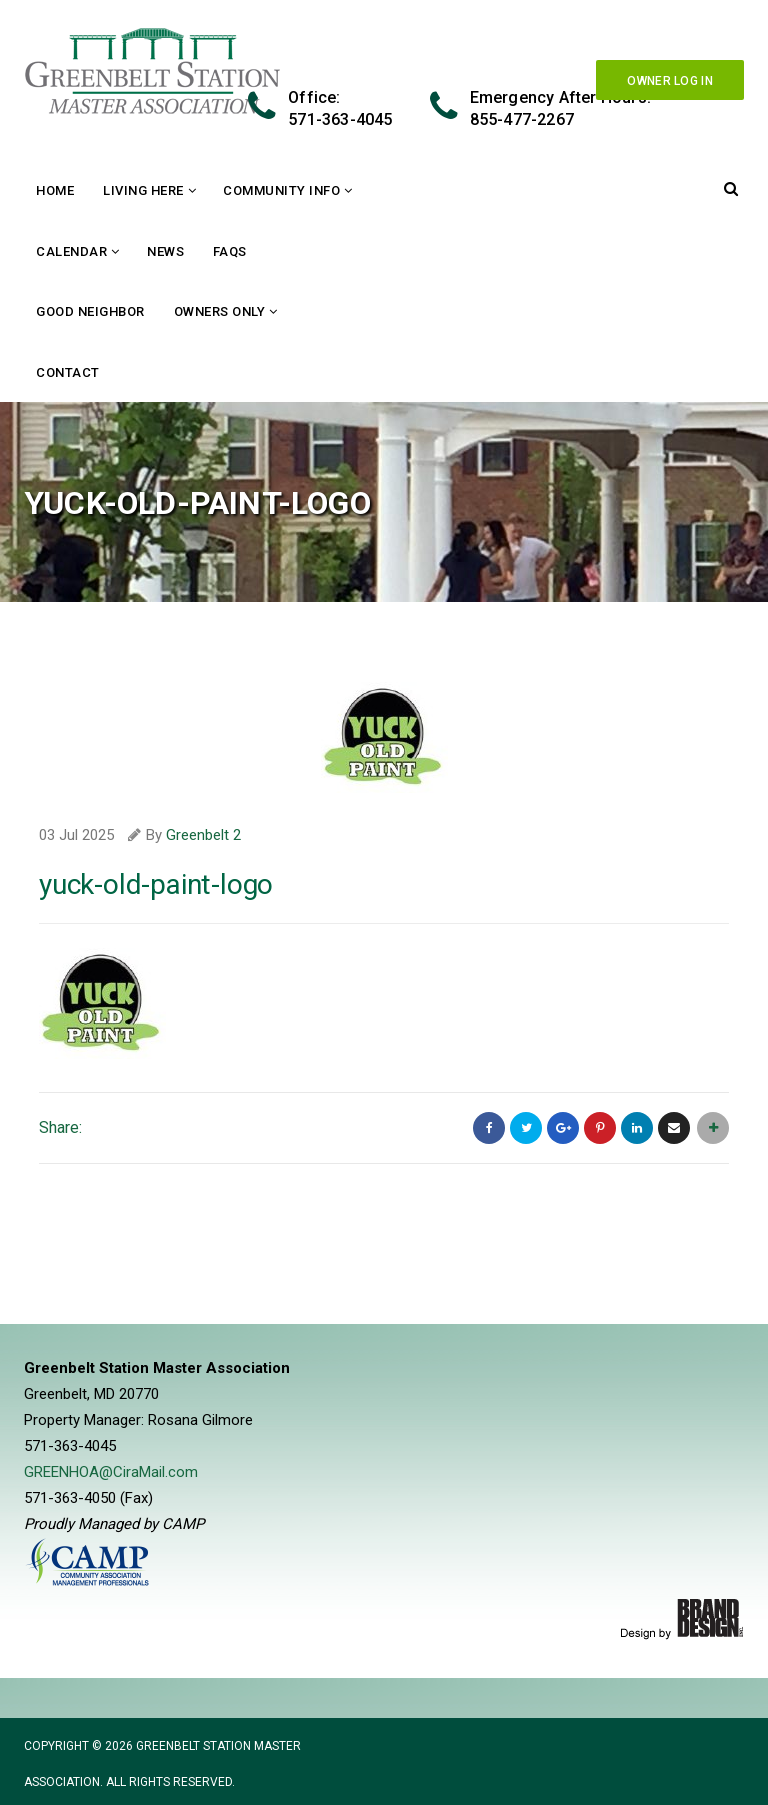  What do you see at coordinates (71, 251) in the screenshot?
I see `Calendar` at bounding box center [71, 251].